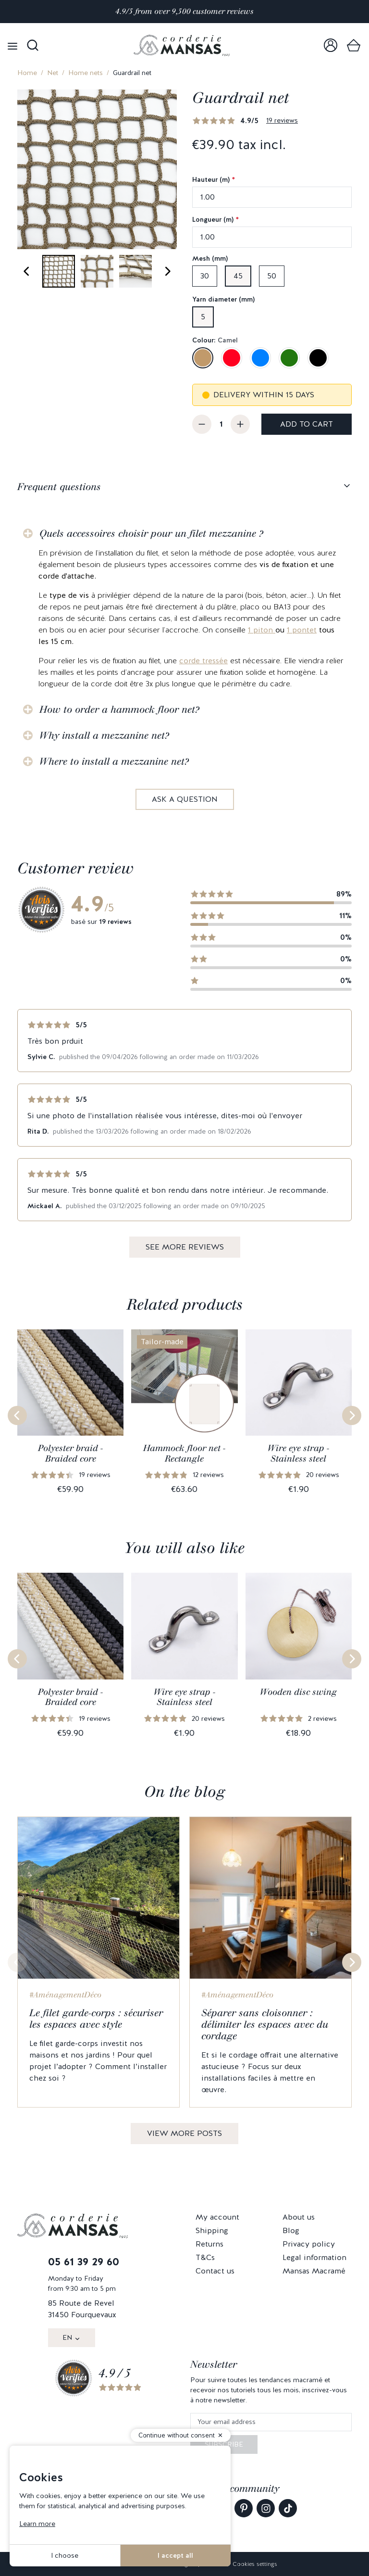 This screenshot has height=2576, width=369. What do you see at coordinates (114, 761) in the screenshot?
I see `Where to install a mezzanine net?` at bounding box center [114, 761].